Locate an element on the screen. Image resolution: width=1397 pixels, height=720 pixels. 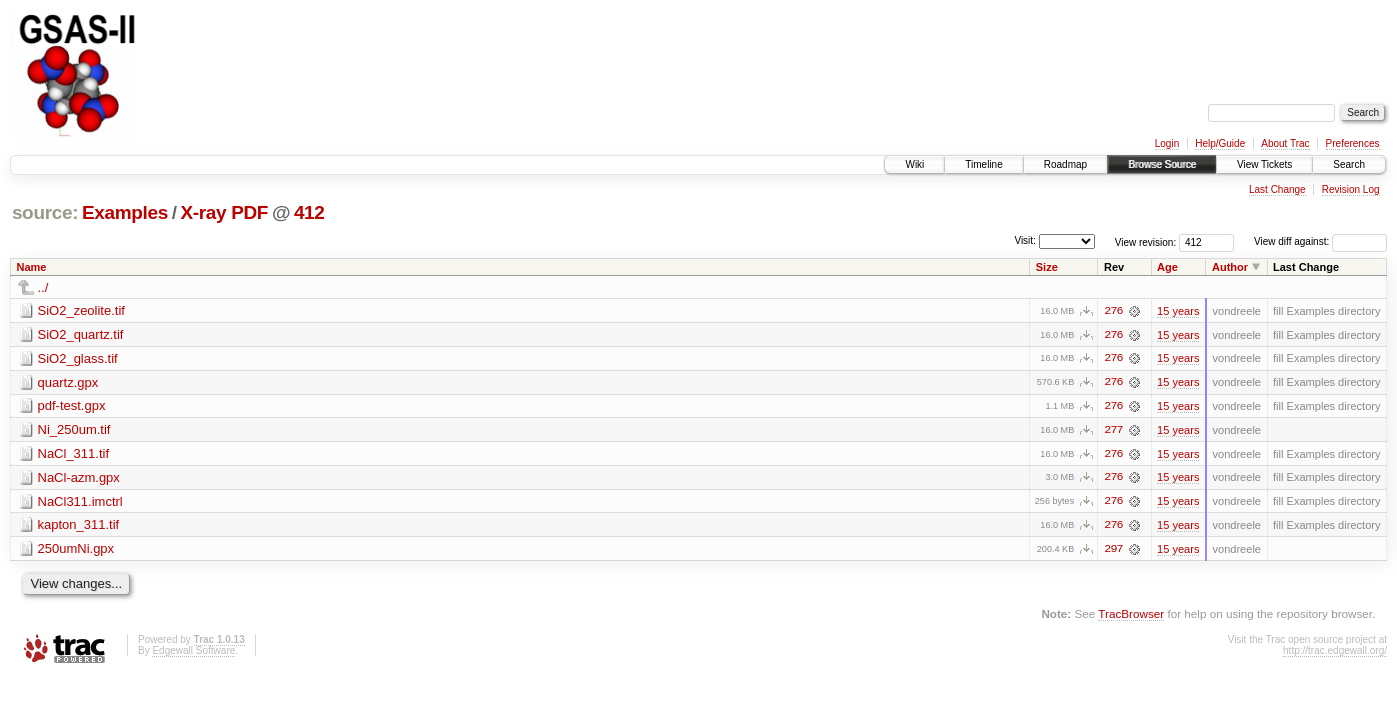
pdf-test.gpx is located at coordinates (72, 406).